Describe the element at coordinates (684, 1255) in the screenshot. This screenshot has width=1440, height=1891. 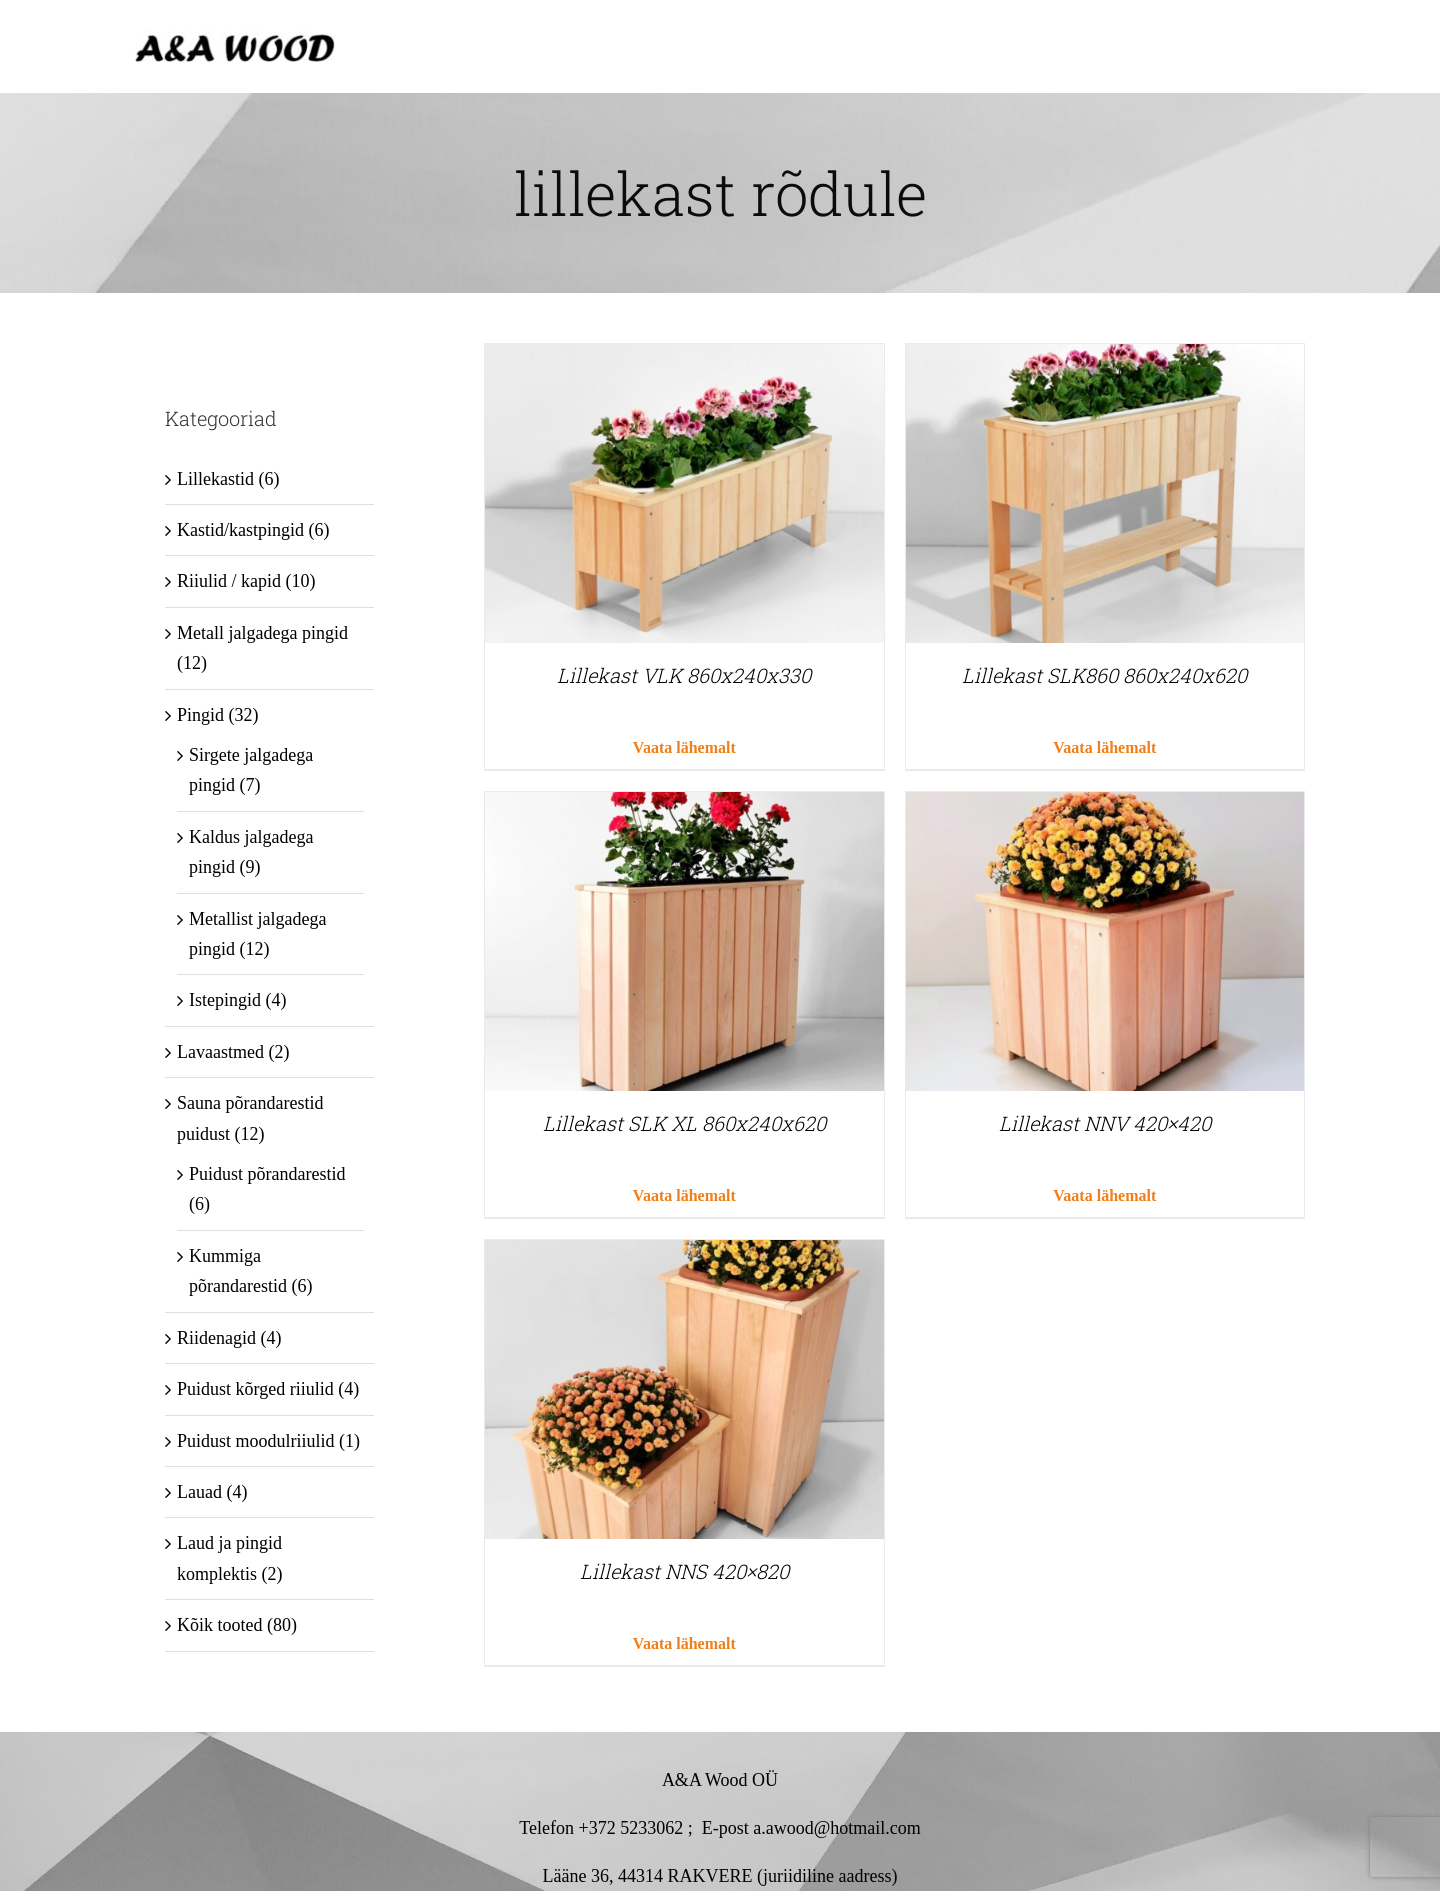
I see `[Lillekast NNS 420×820]` at that location.